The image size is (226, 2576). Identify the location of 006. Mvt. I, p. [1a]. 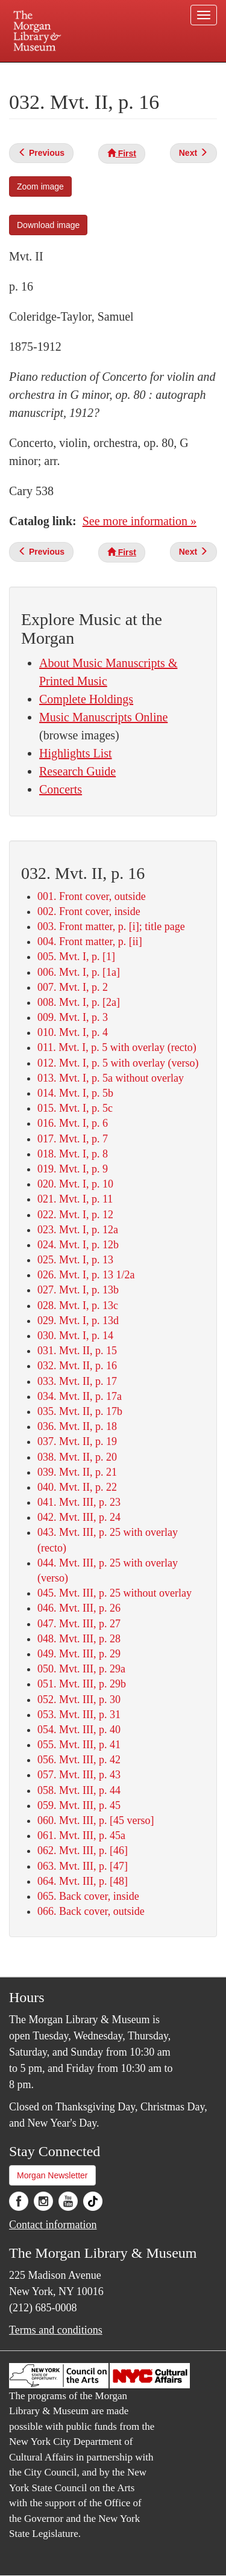
(78, 972).